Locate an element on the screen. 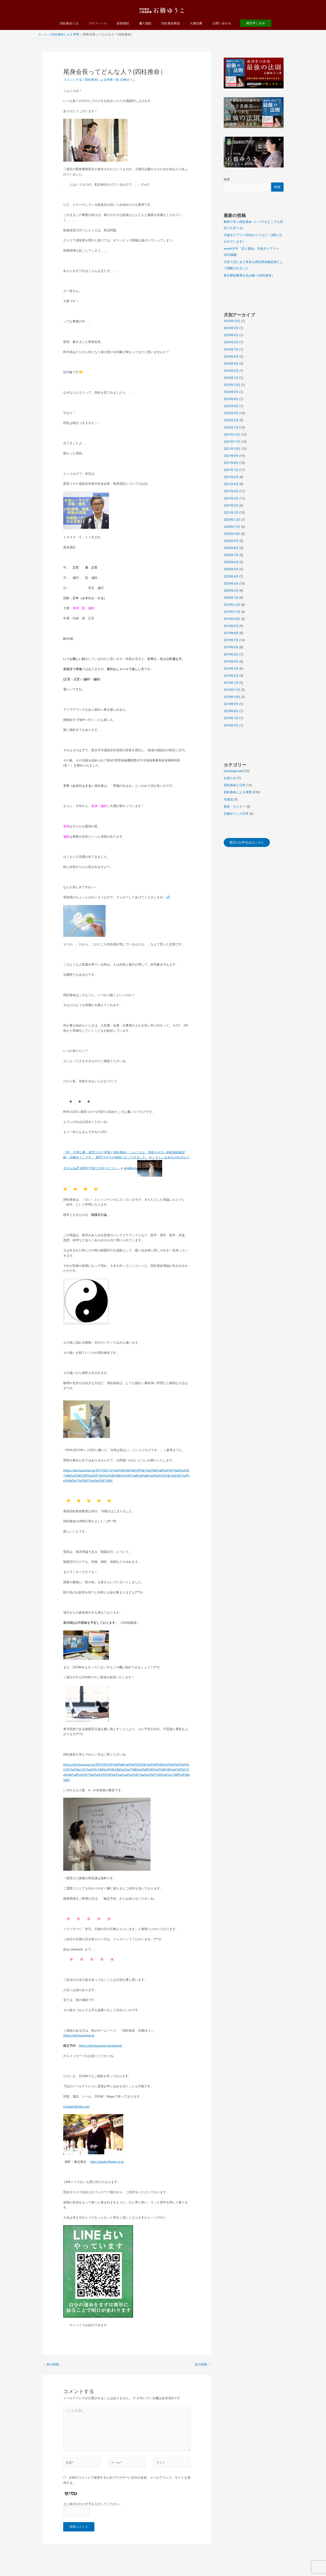 The width and height of the screenshot is (326, 2576). お問い合わせ is located at coordinates (223, 23).